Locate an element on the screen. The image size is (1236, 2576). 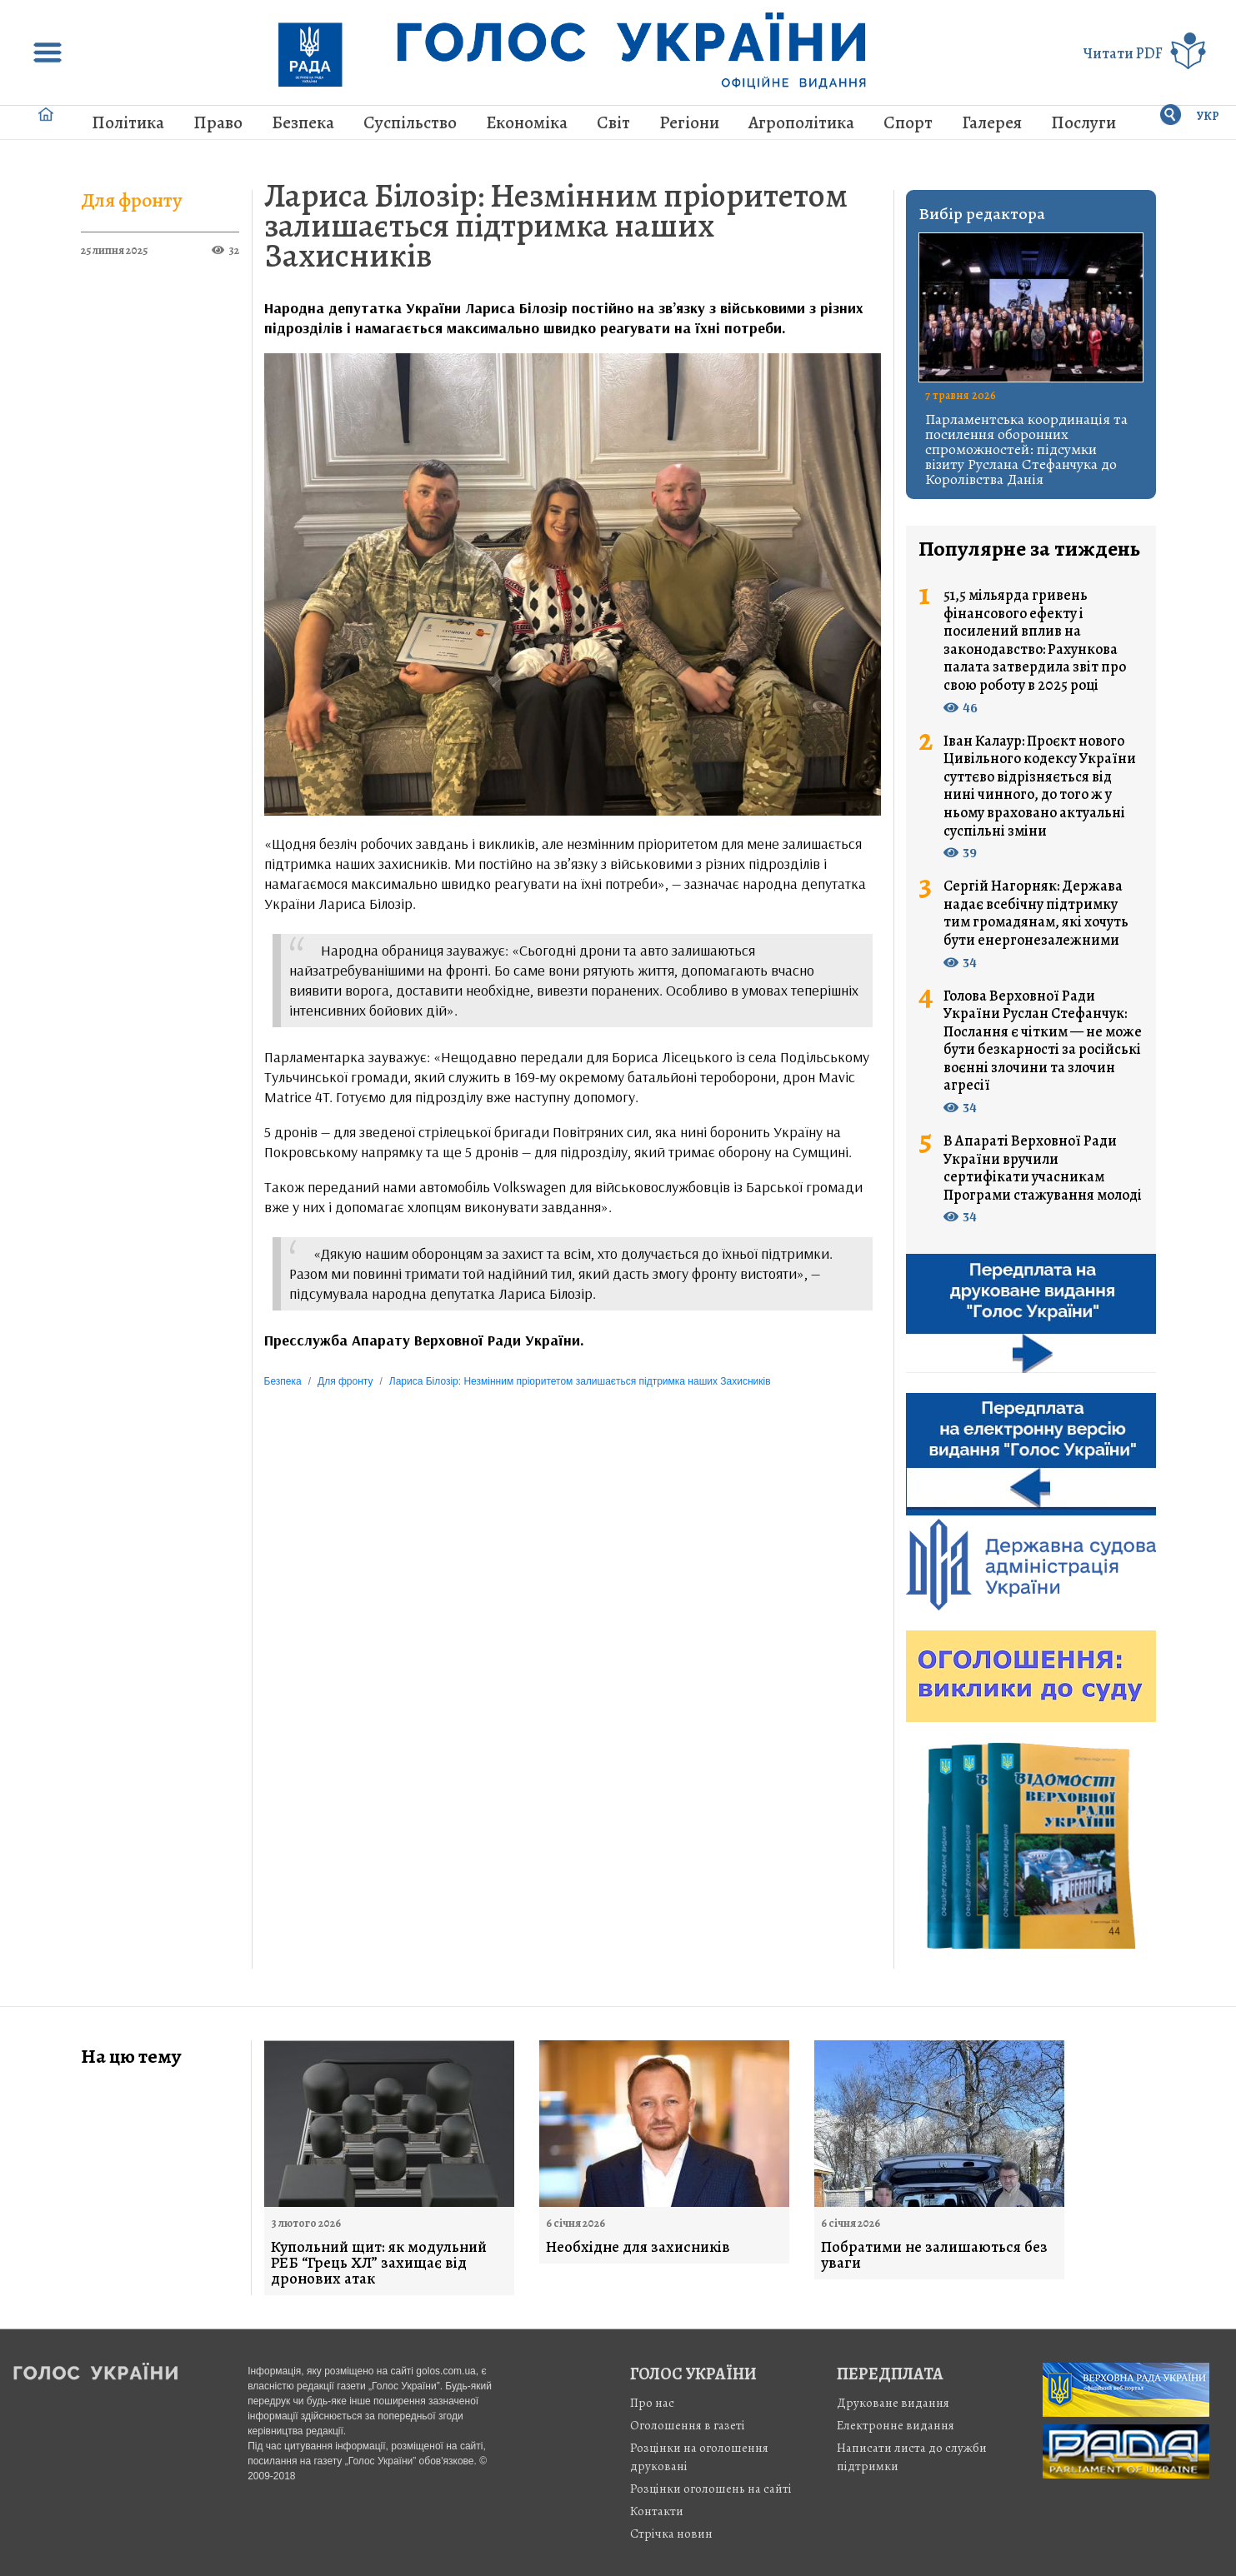
Купольний щит: як модульний РЕБ “Грець ХЛ” захищає від дронових атак is located at coordinates (379, 2263).